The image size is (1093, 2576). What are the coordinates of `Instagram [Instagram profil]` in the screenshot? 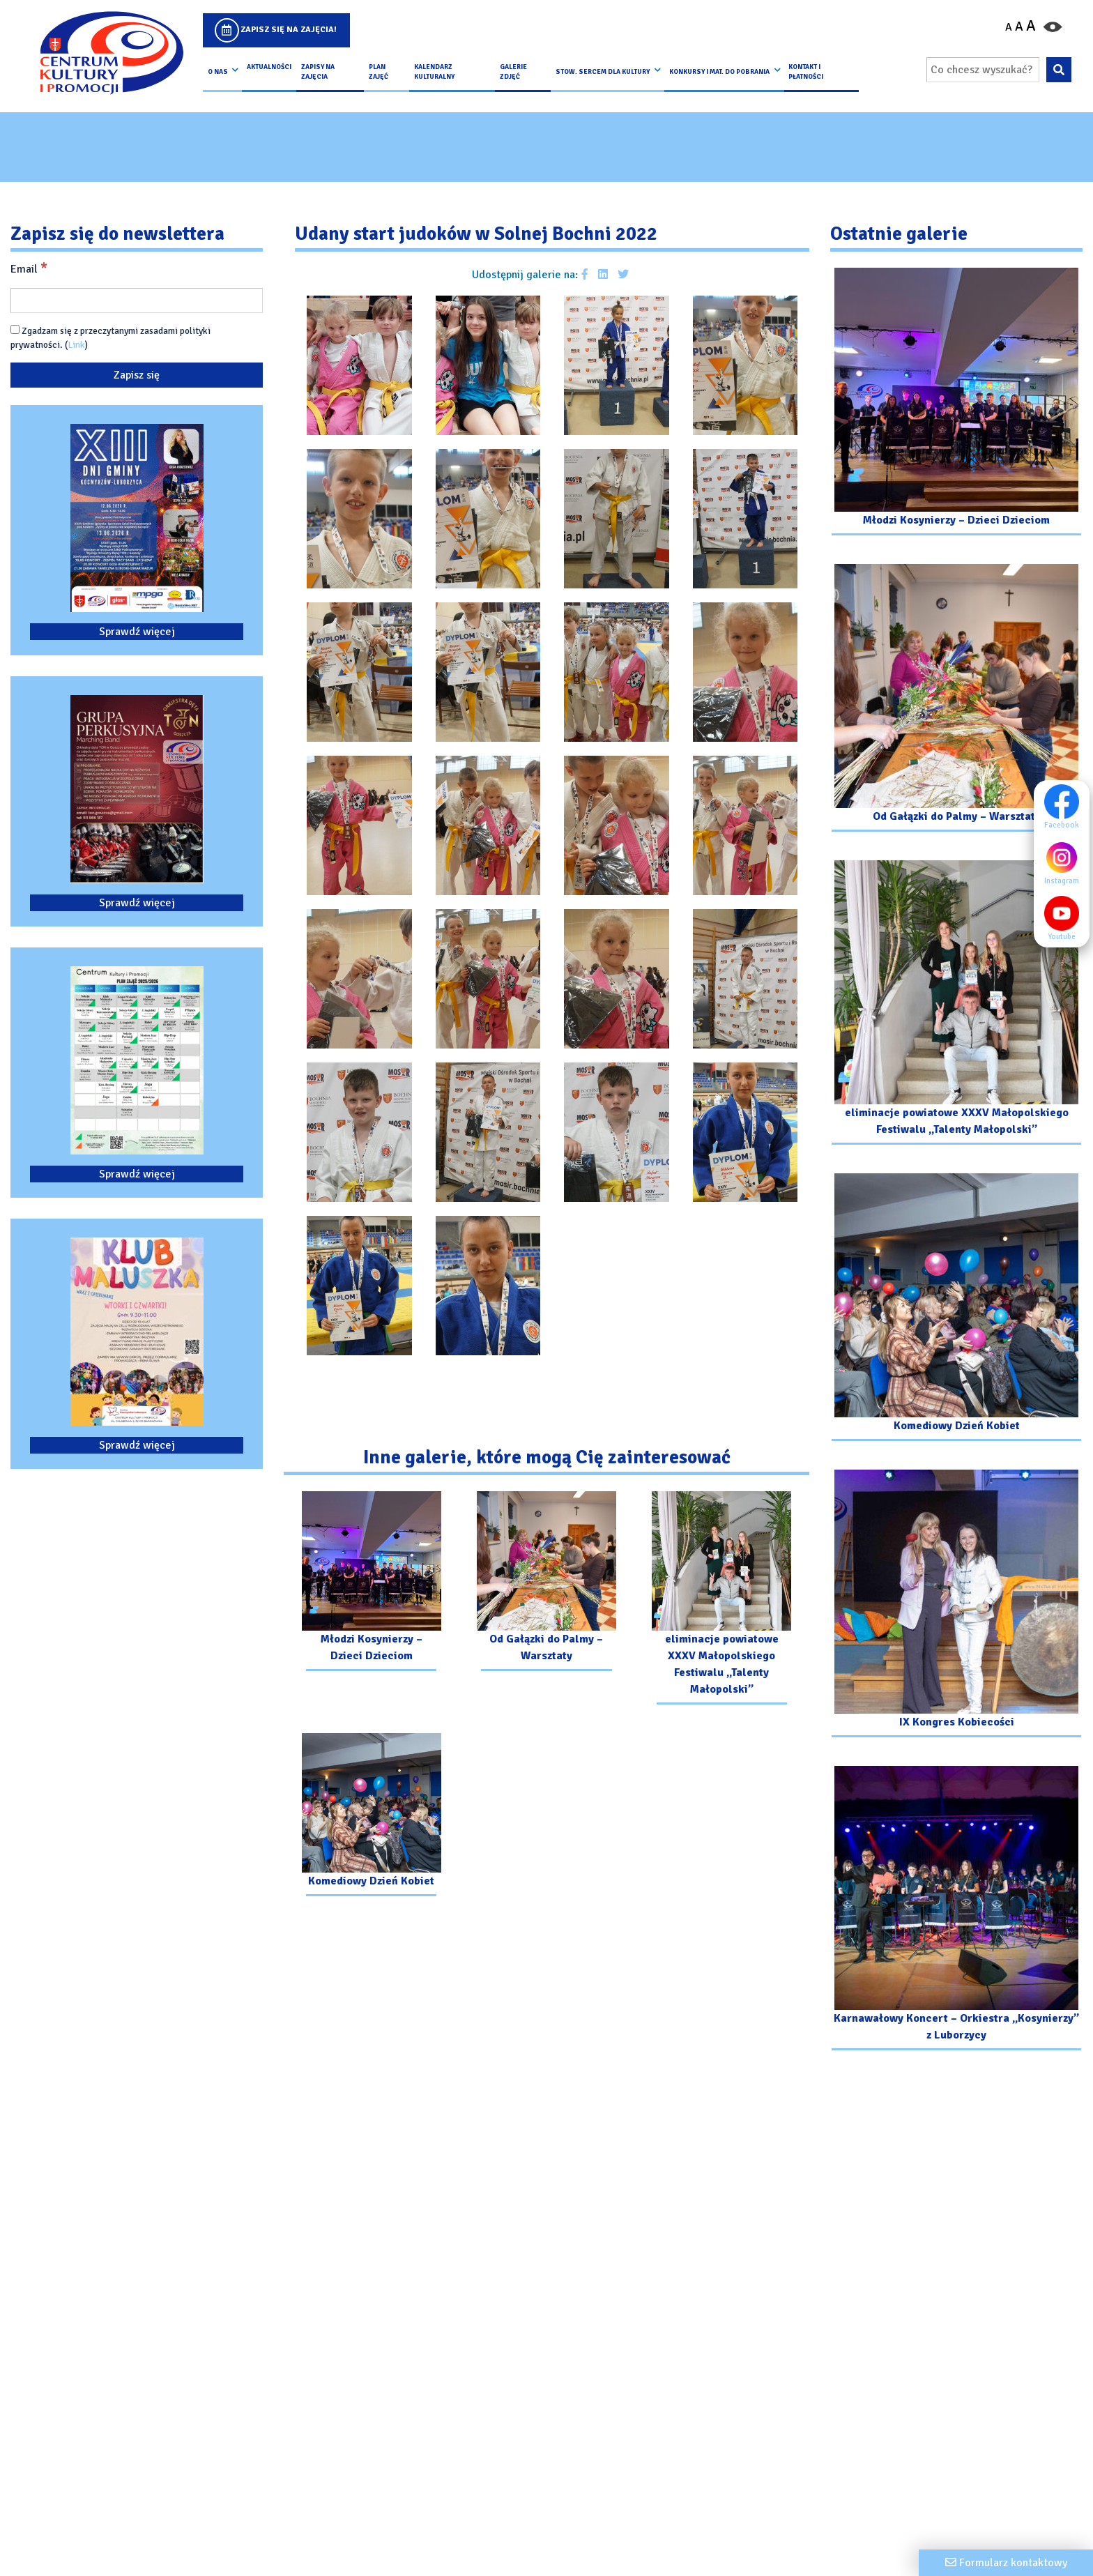 It's located at (1065, 862).